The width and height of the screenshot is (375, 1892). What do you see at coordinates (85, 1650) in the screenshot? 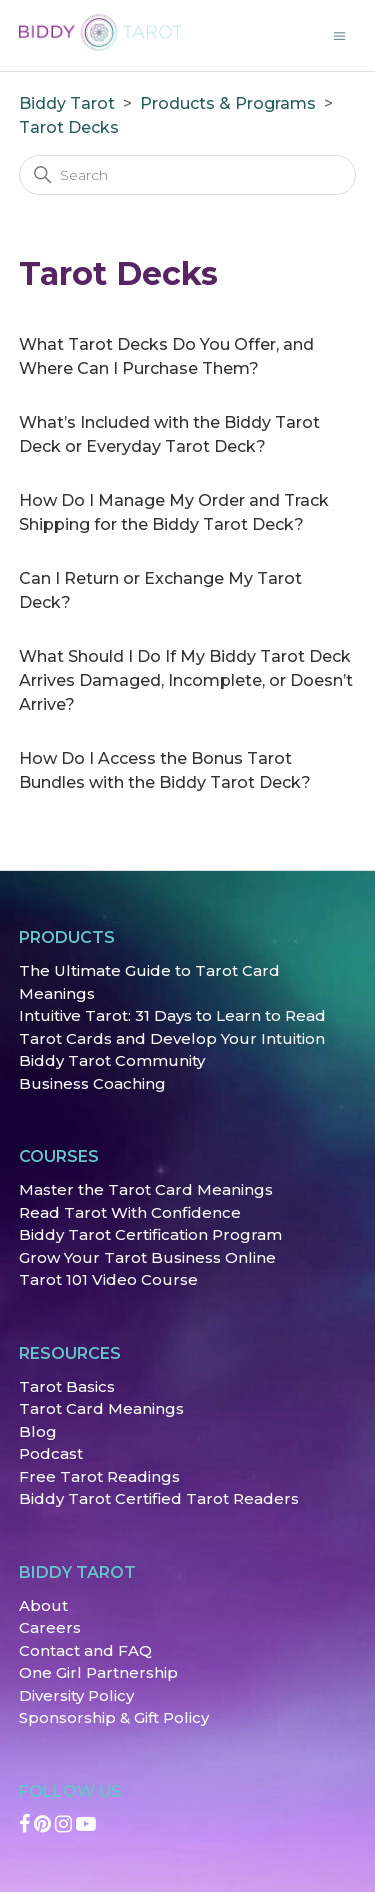
I see `Contact and FAQ` at bounding box center [85, 1650].